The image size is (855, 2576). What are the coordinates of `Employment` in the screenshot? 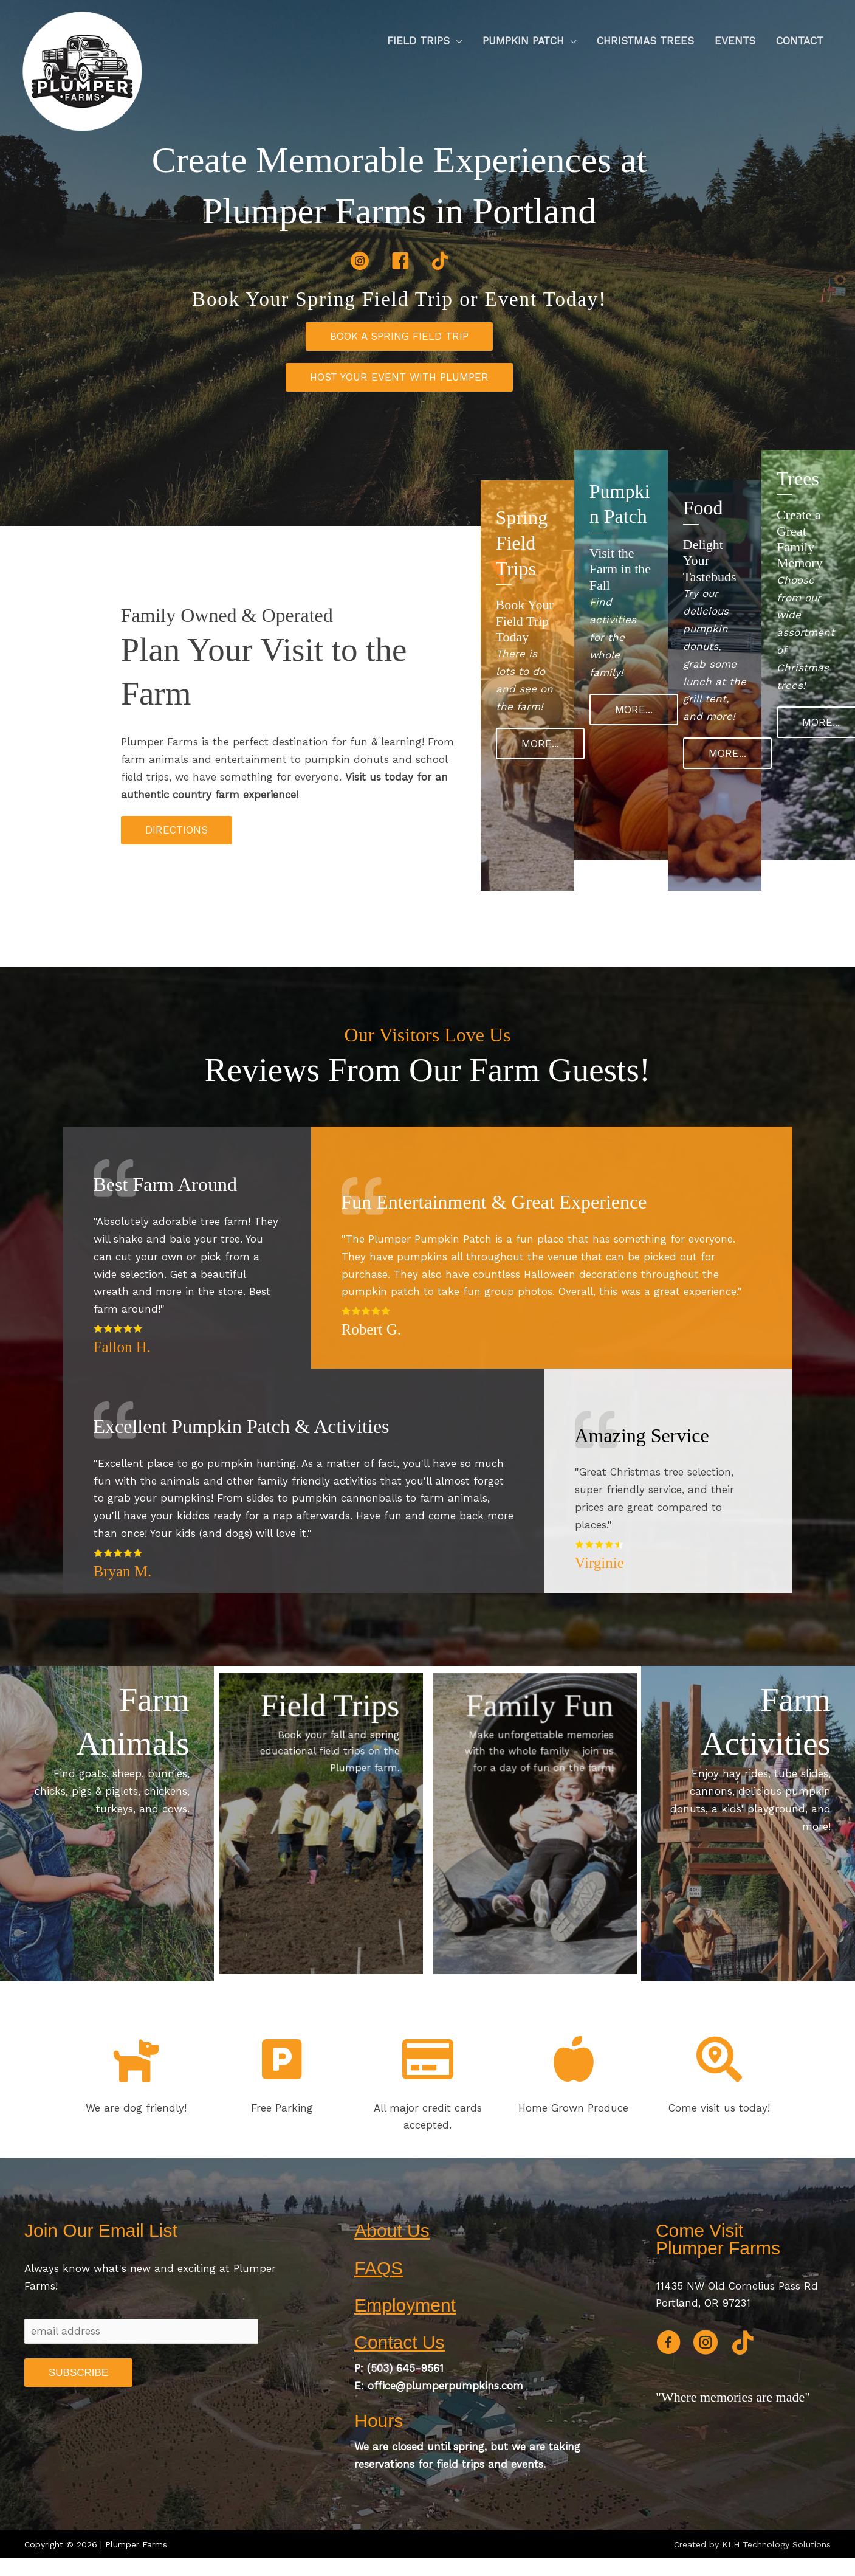 It's located at (405, 2305).